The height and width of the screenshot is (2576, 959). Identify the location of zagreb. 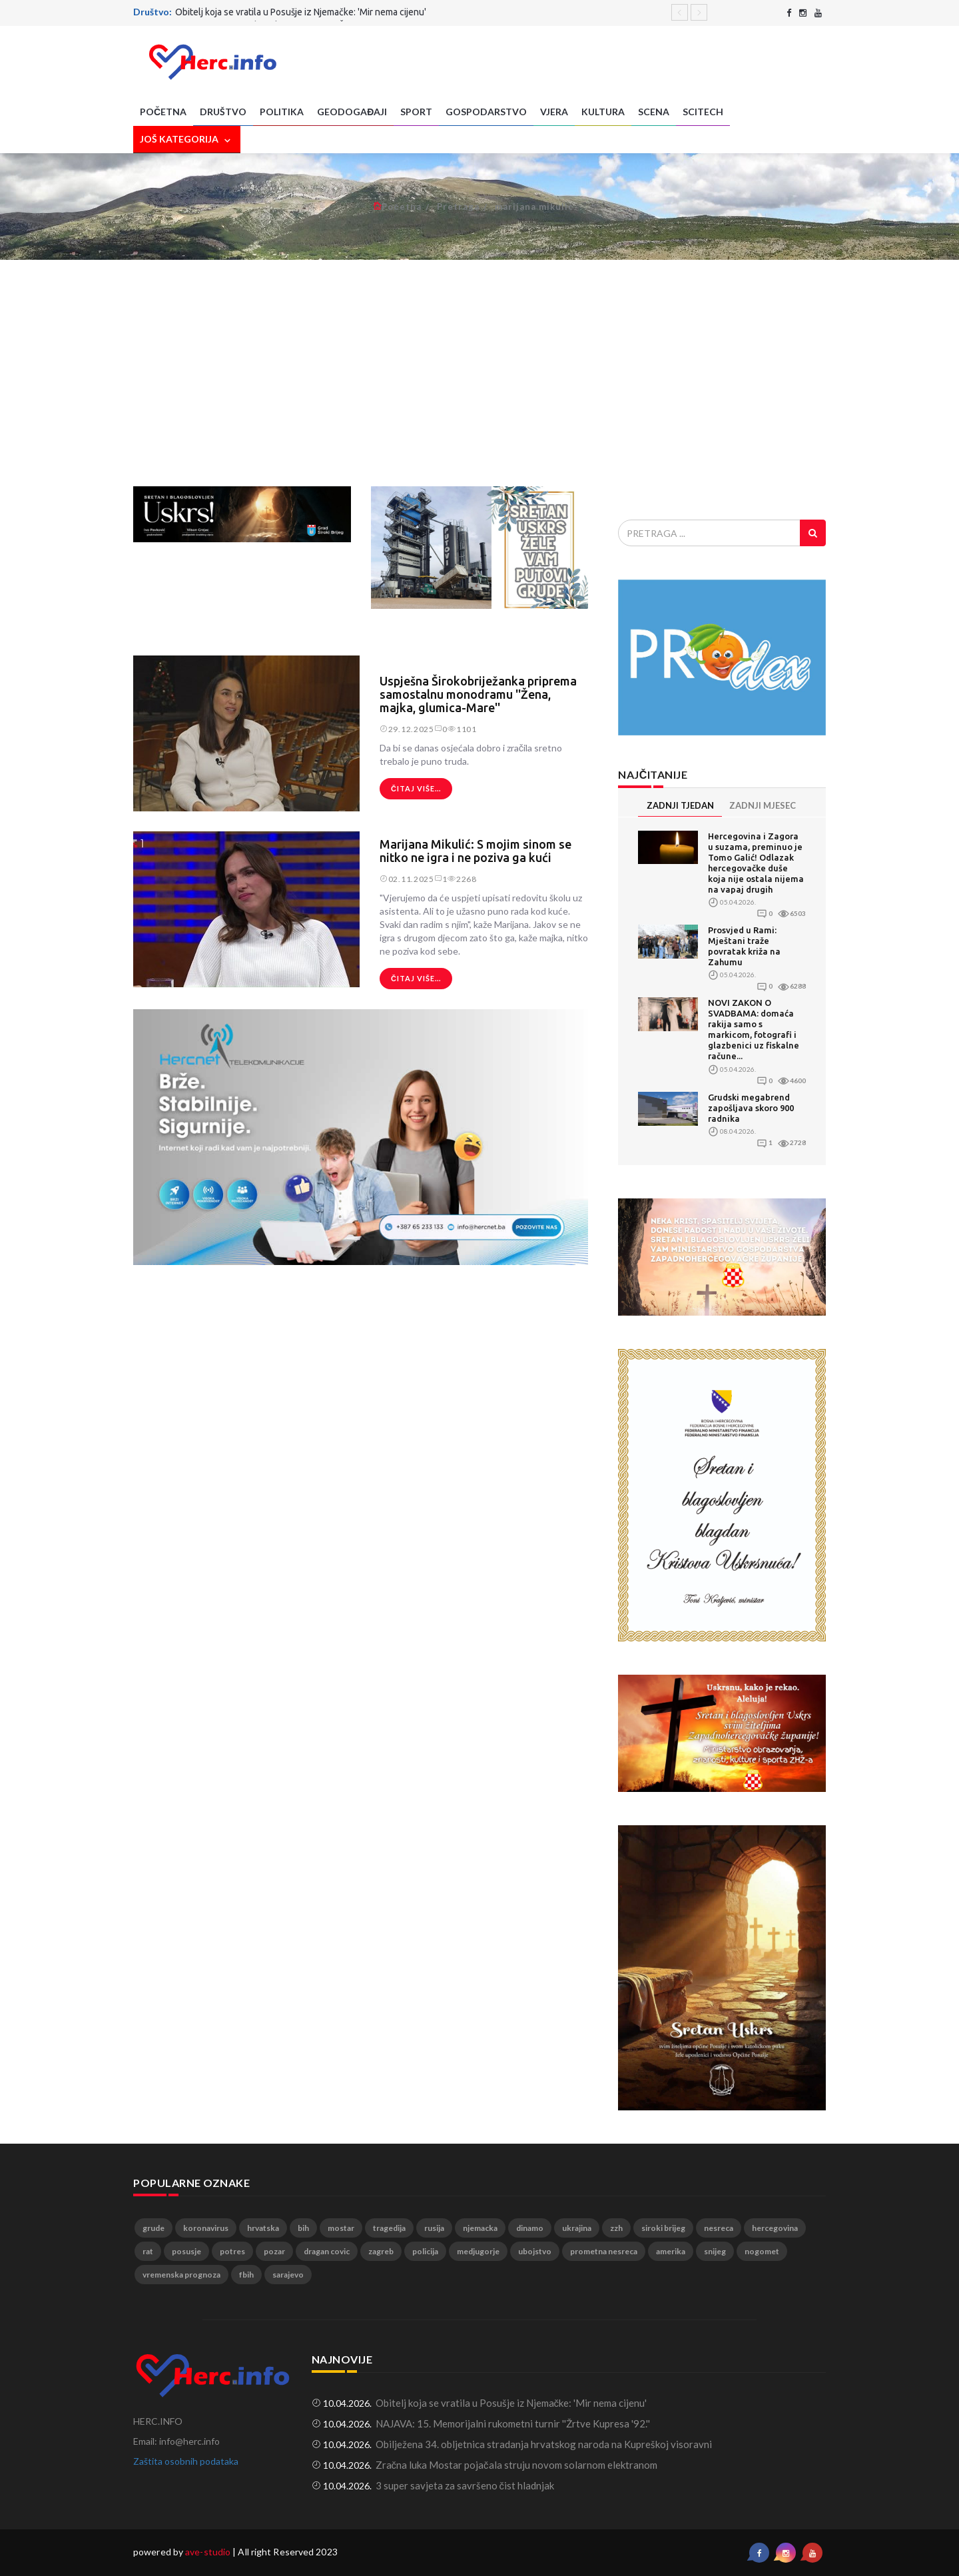
(381, 2251).